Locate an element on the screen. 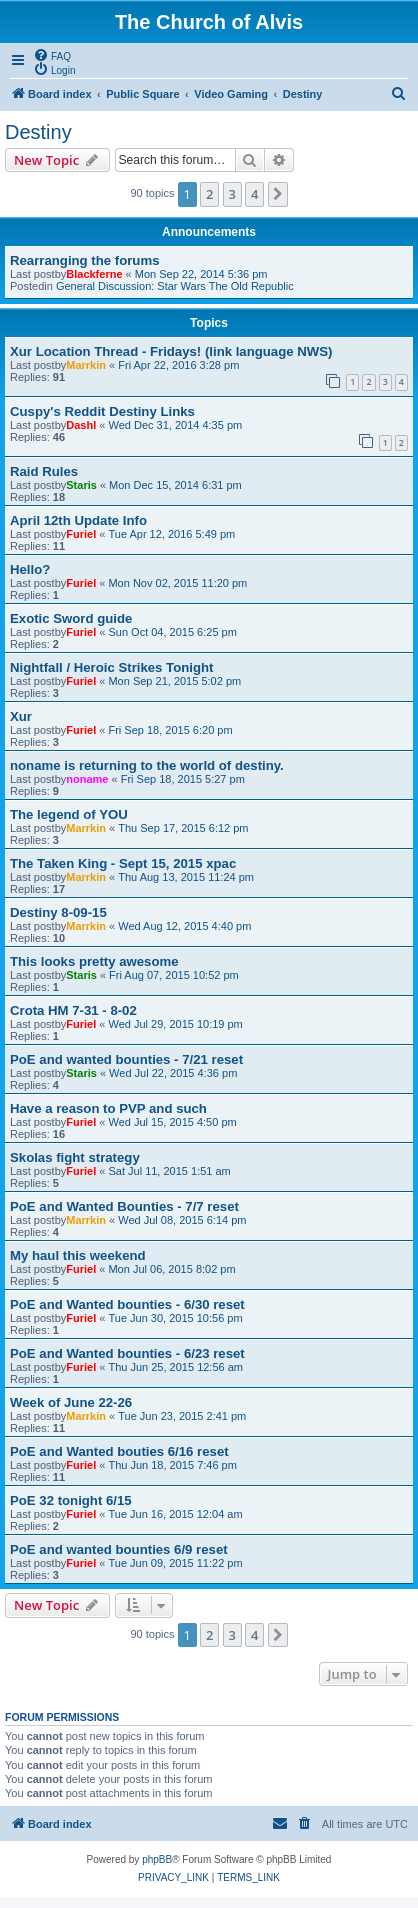 The image size is (418, 1908). Mon Sep 22, 2014 5:36 pm is located at coordinates (201, 274).